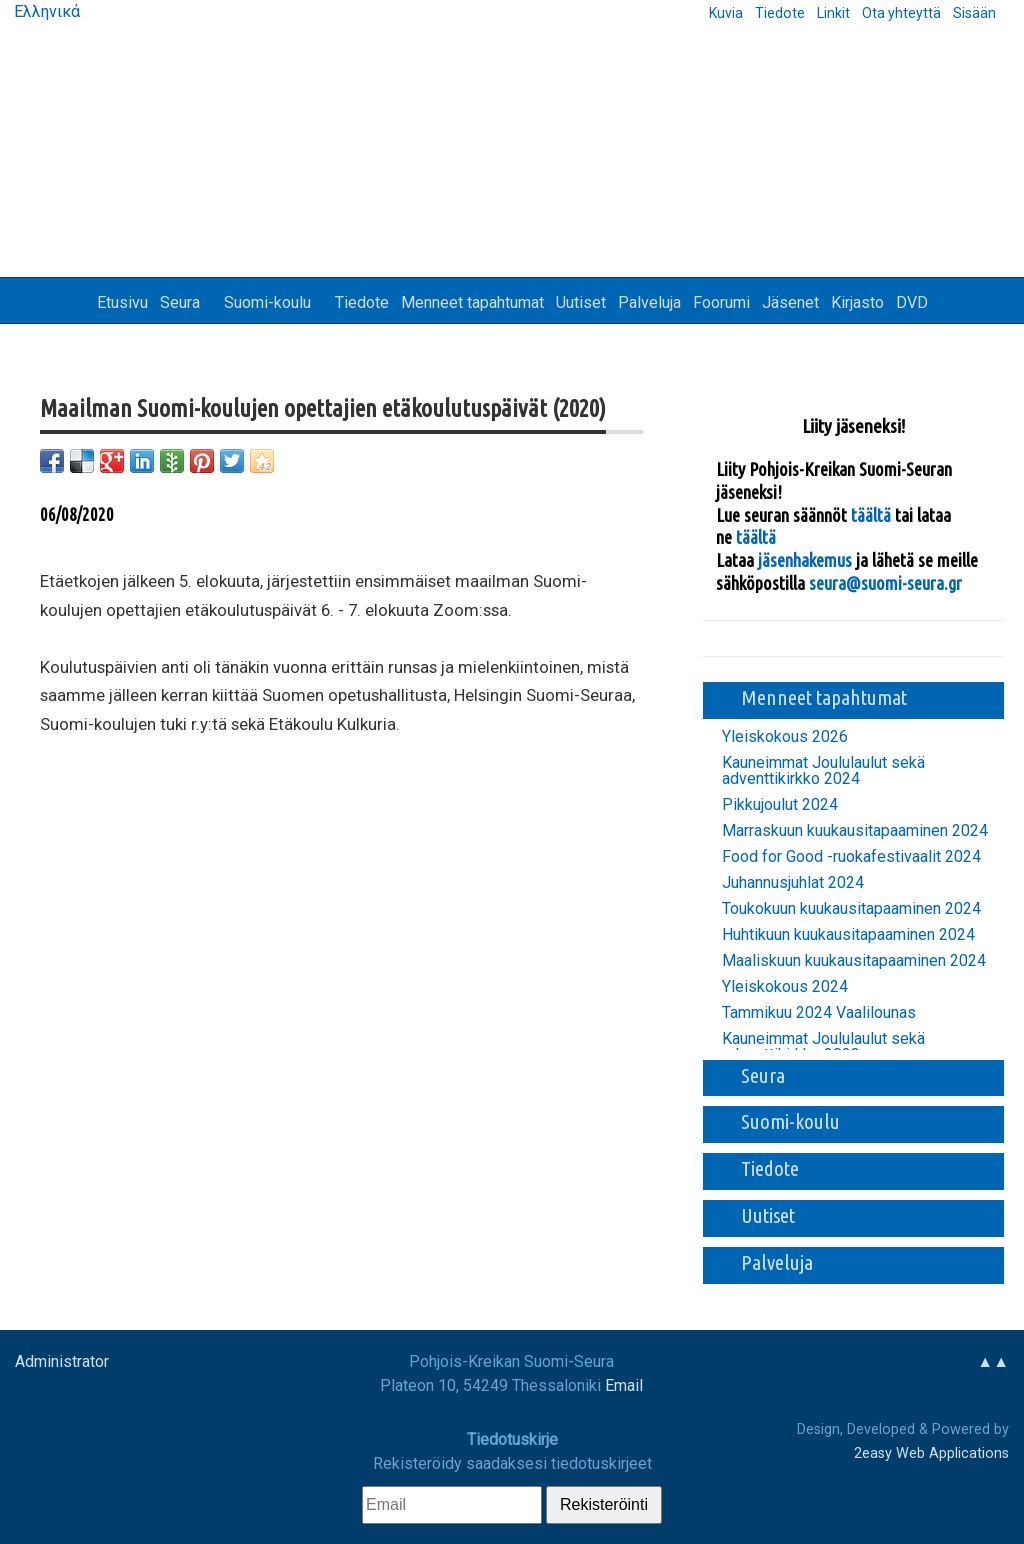 The height and width of the screenshot is (1544, 1024). What do you see at coordinates (649, 302) in the screenshot?
I see `Palveluja` at bounding box center [649, 302].